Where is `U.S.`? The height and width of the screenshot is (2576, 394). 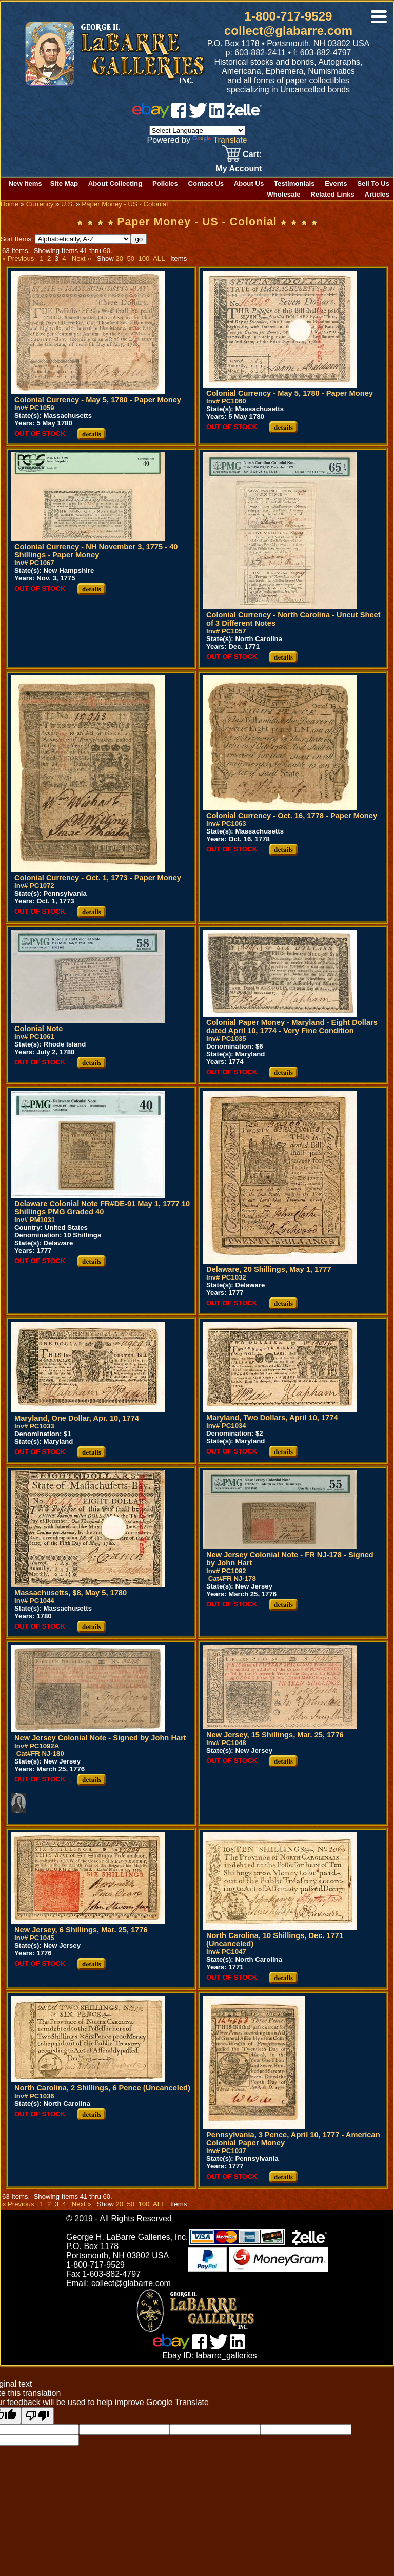
U.S. is located at coordinates (67, 204).